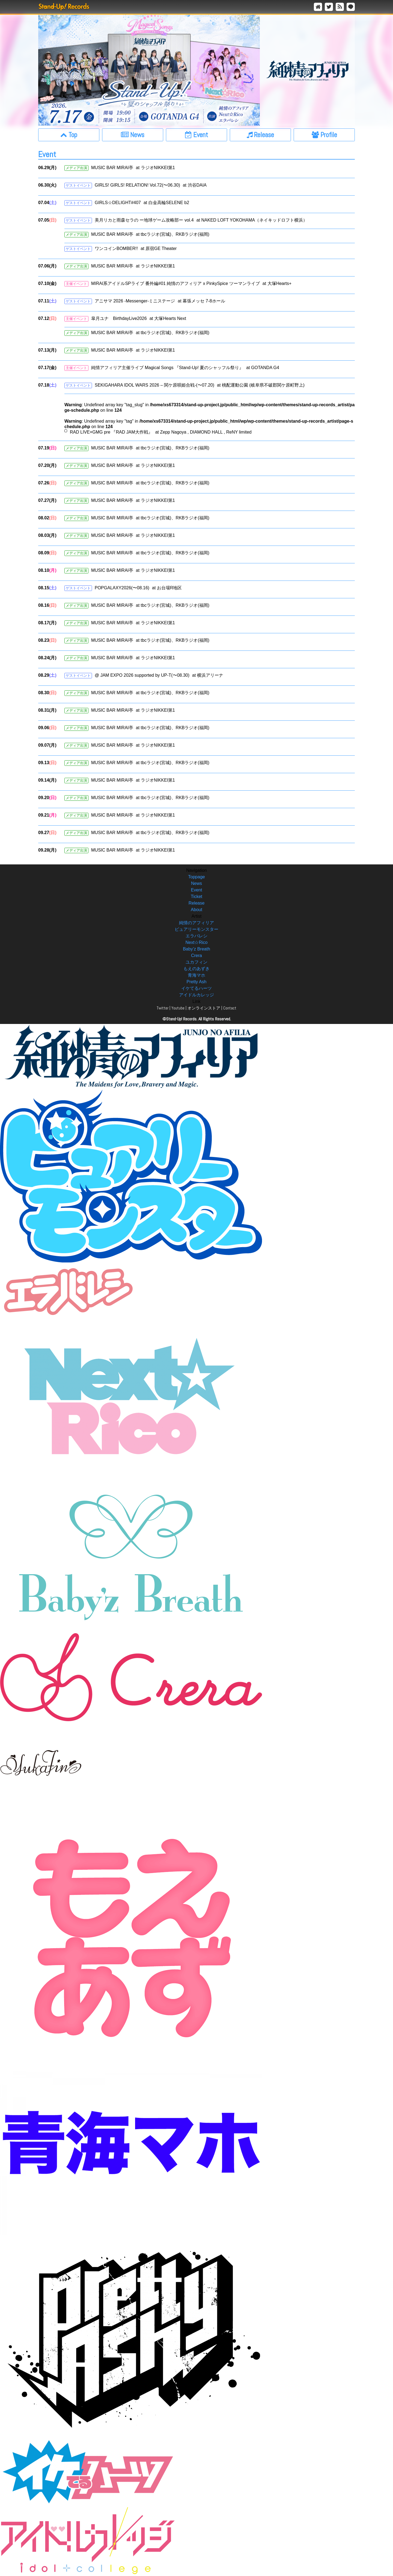 The width and height of the screenshot is (393, 2576). I want to click on Event, so click(196, 890).